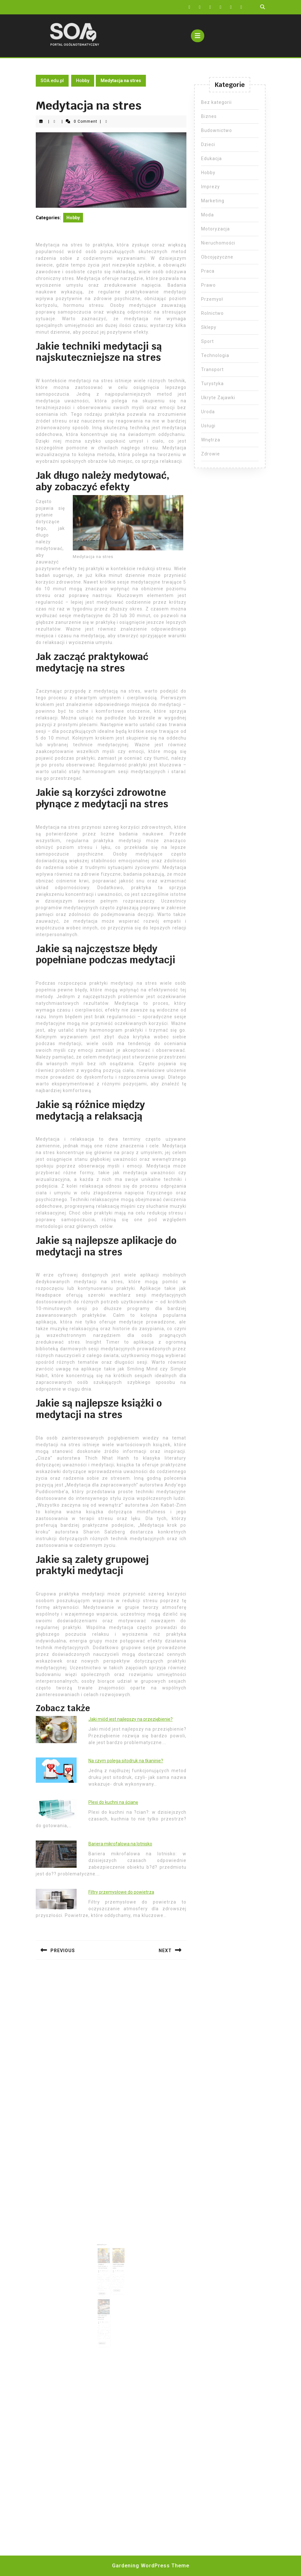 The width and height of the screenshot is (301, 2576). Describe the element at coordinates (218, 397) in the screenshot. I see `Ukryte Zajawki` at that location.